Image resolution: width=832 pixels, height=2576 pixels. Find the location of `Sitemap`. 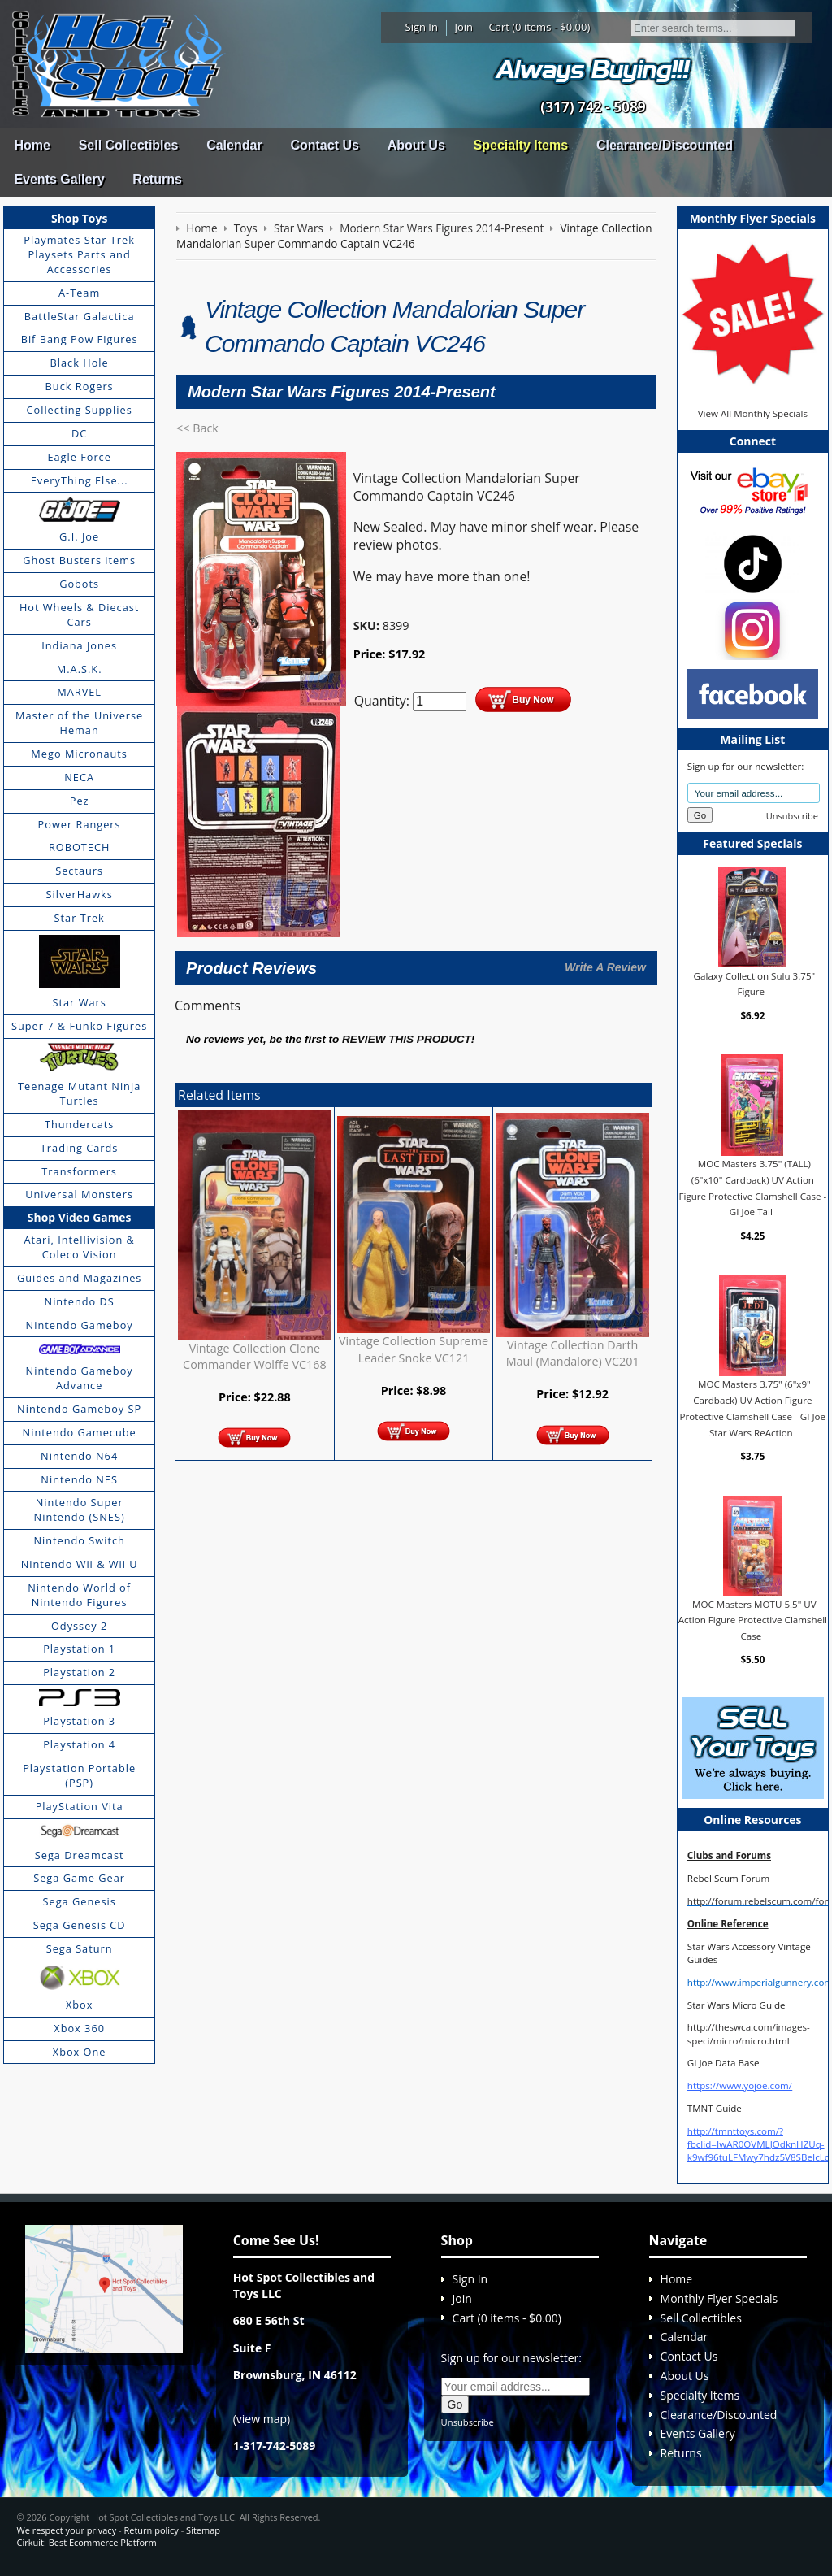

Sitemap is located at coordinates (203, 2530).